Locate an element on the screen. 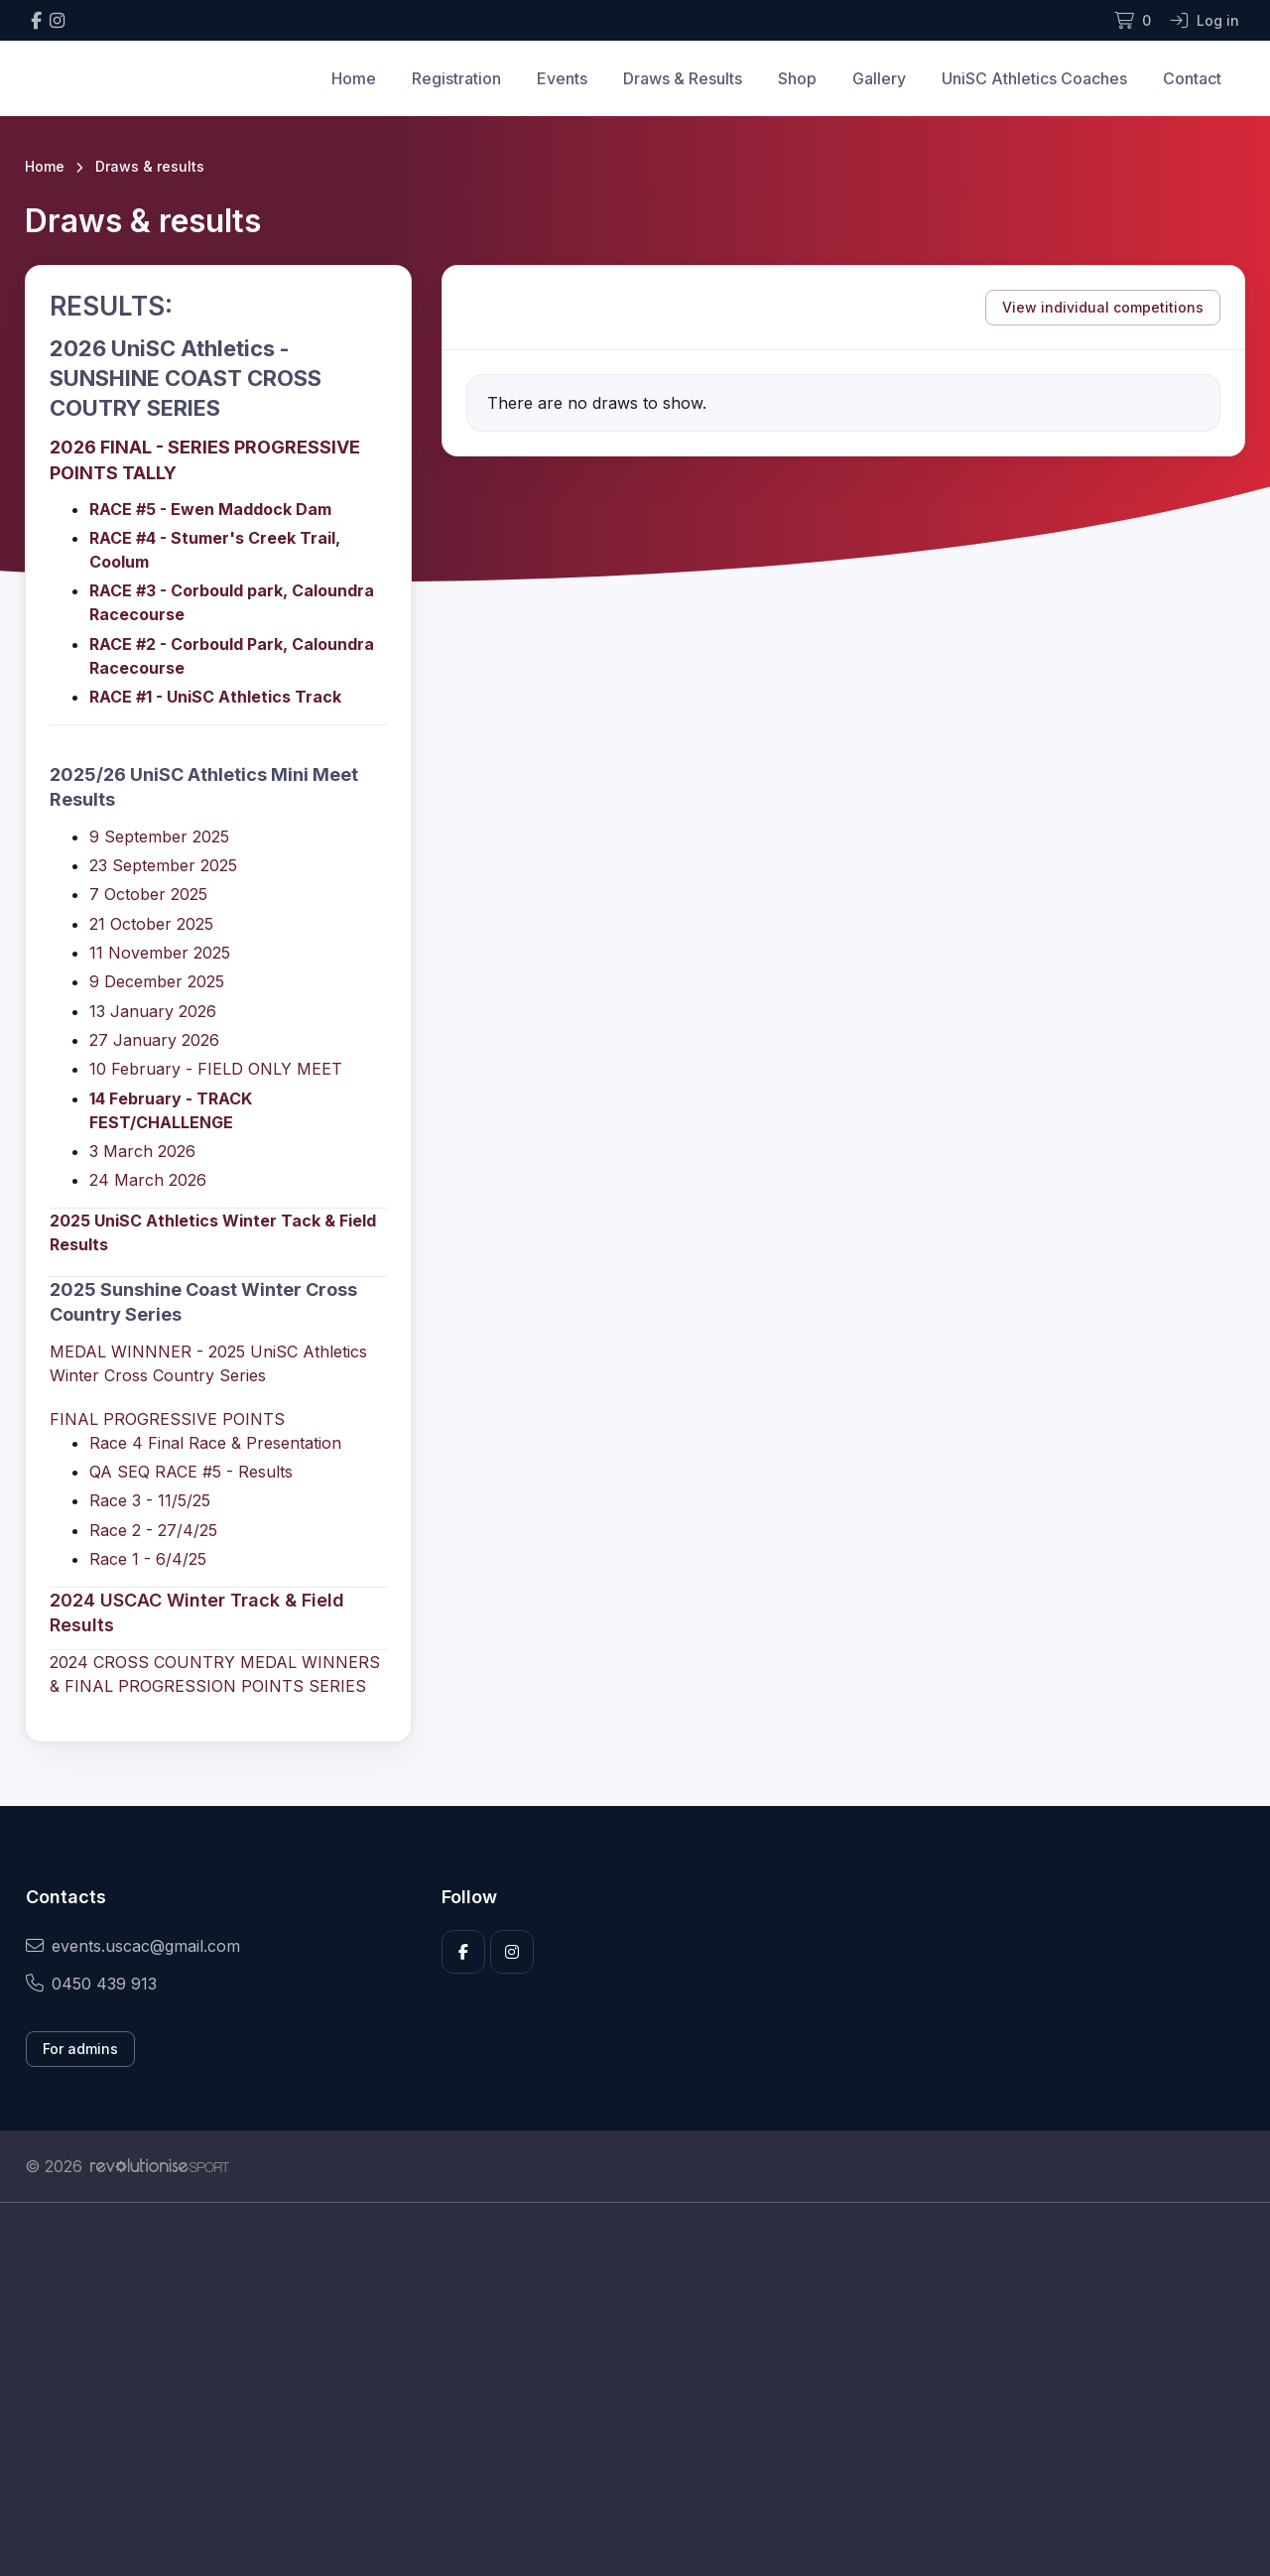  Registration is located at coordinates (456, 78).